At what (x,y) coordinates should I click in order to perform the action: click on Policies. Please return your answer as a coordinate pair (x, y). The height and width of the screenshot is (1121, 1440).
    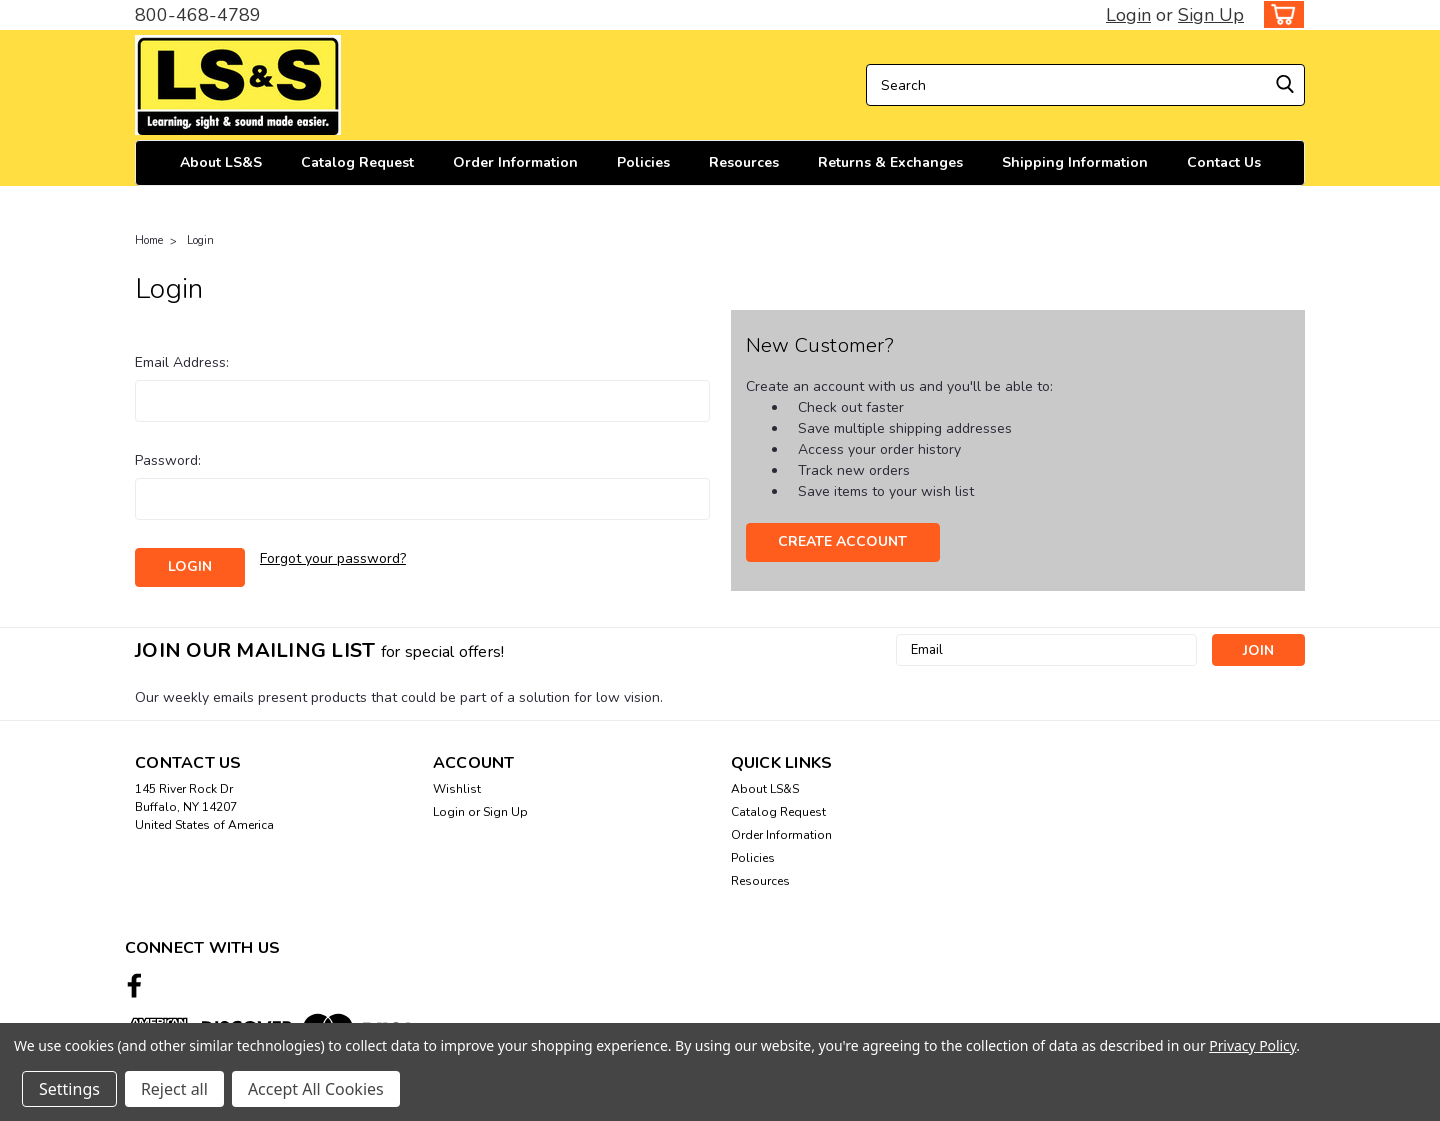
    Looking at the image, I should click on (643, 162).